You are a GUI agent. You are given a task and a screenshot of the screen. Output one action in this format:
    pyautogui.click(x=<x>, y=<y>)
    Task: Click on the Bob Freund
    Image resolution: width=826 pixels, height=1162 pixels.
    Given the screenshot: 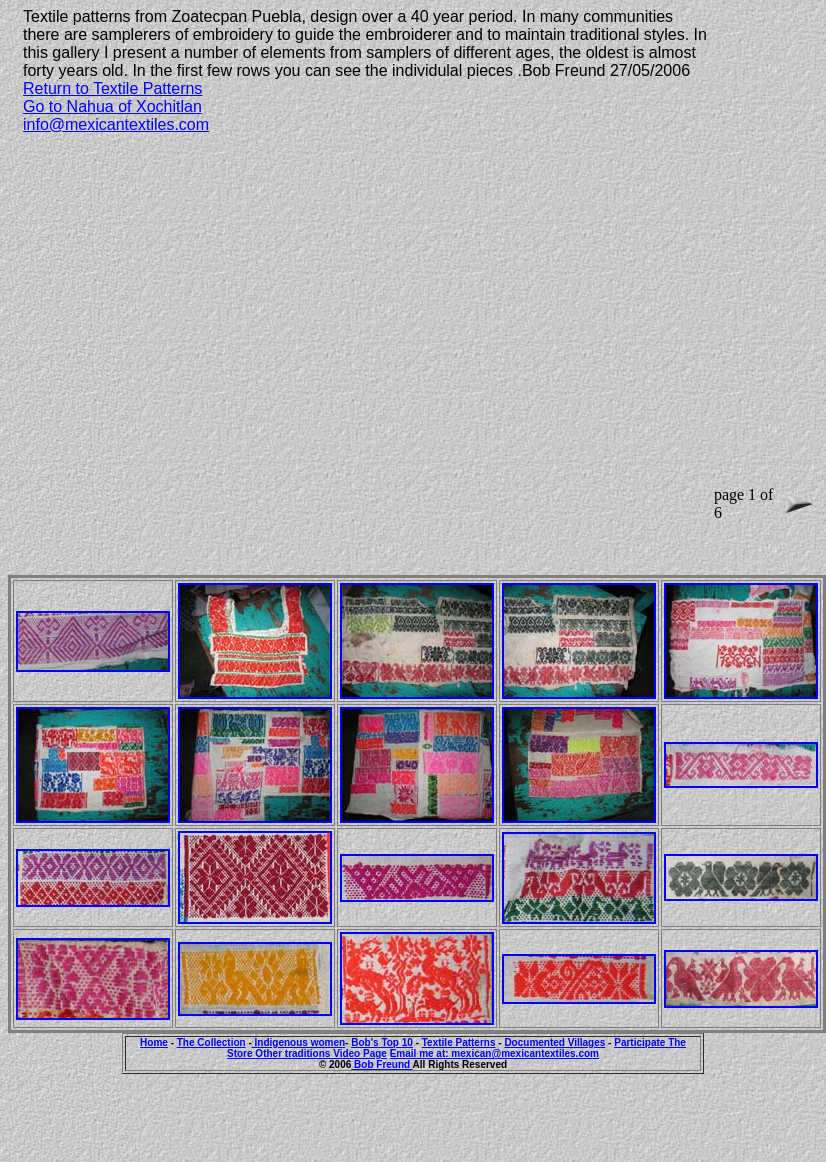 What is the action you would take?
    pyautogui.click(x=381, y=1064)
    